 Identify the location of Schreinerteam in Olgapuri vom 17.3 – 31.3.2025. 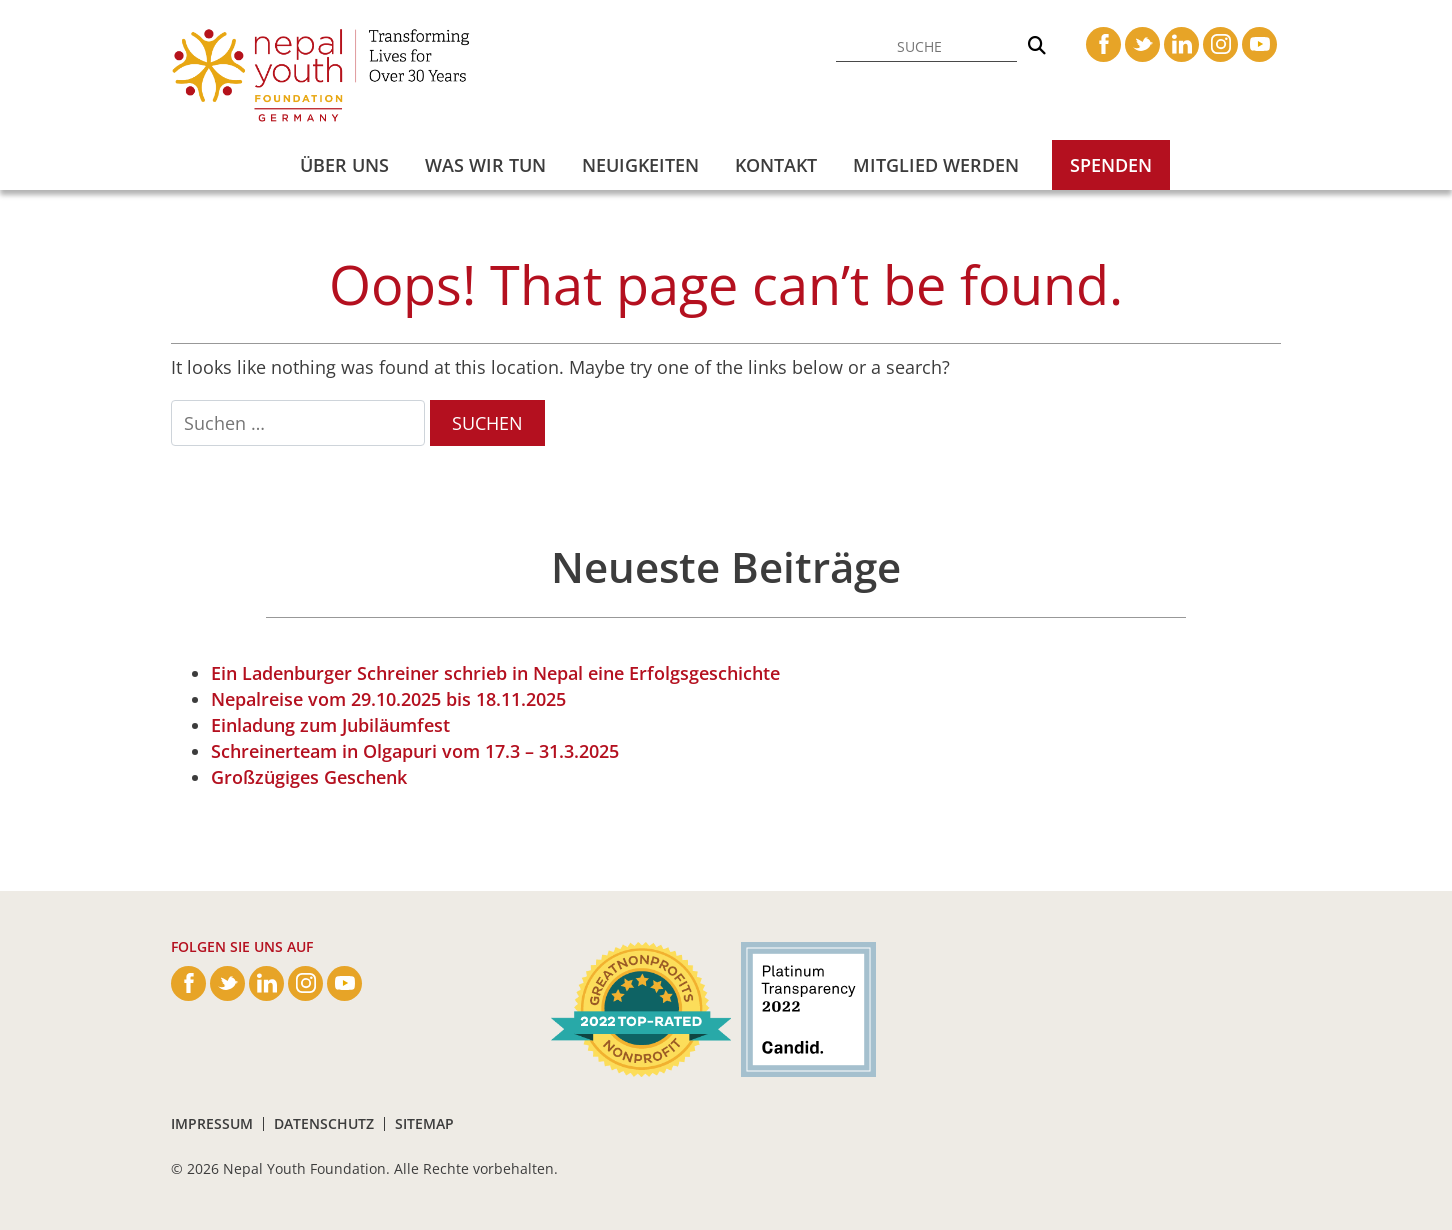
(415, 751).